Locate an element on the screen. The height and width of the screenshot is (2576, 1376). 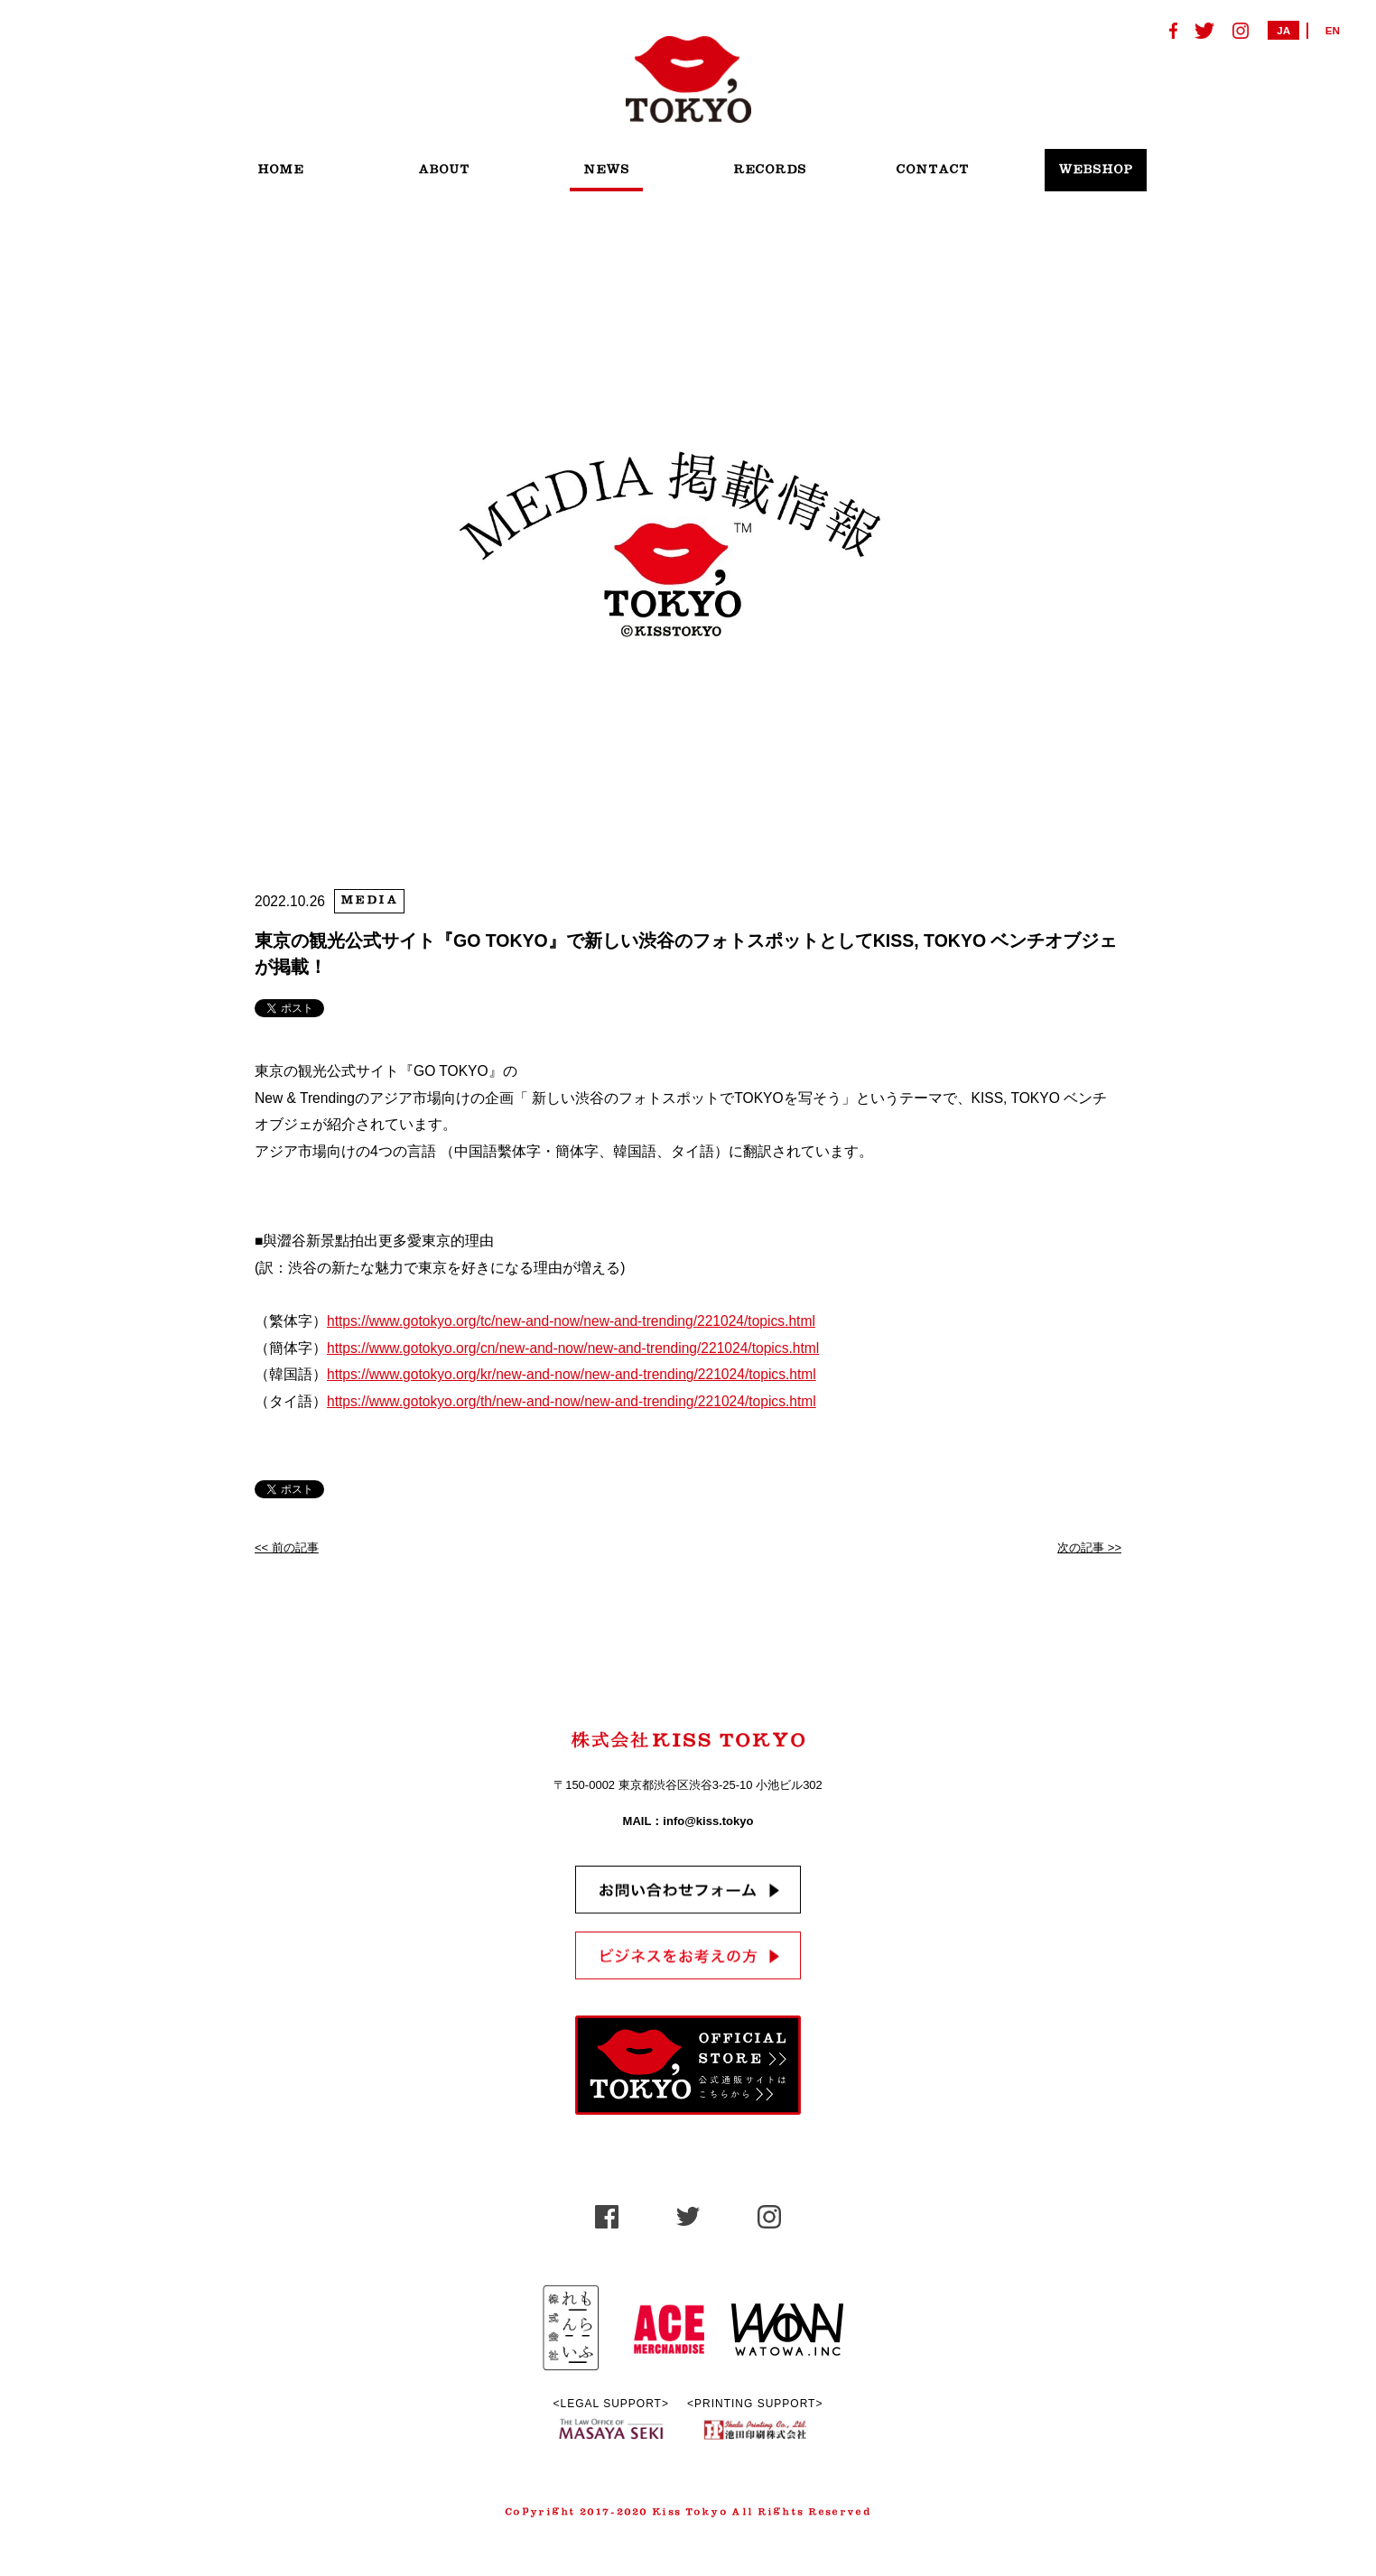
https://www.gotokyo.org/kr/new-and-now/new-and-trending/221024/topics.html is located at coordinates (571, 1374).